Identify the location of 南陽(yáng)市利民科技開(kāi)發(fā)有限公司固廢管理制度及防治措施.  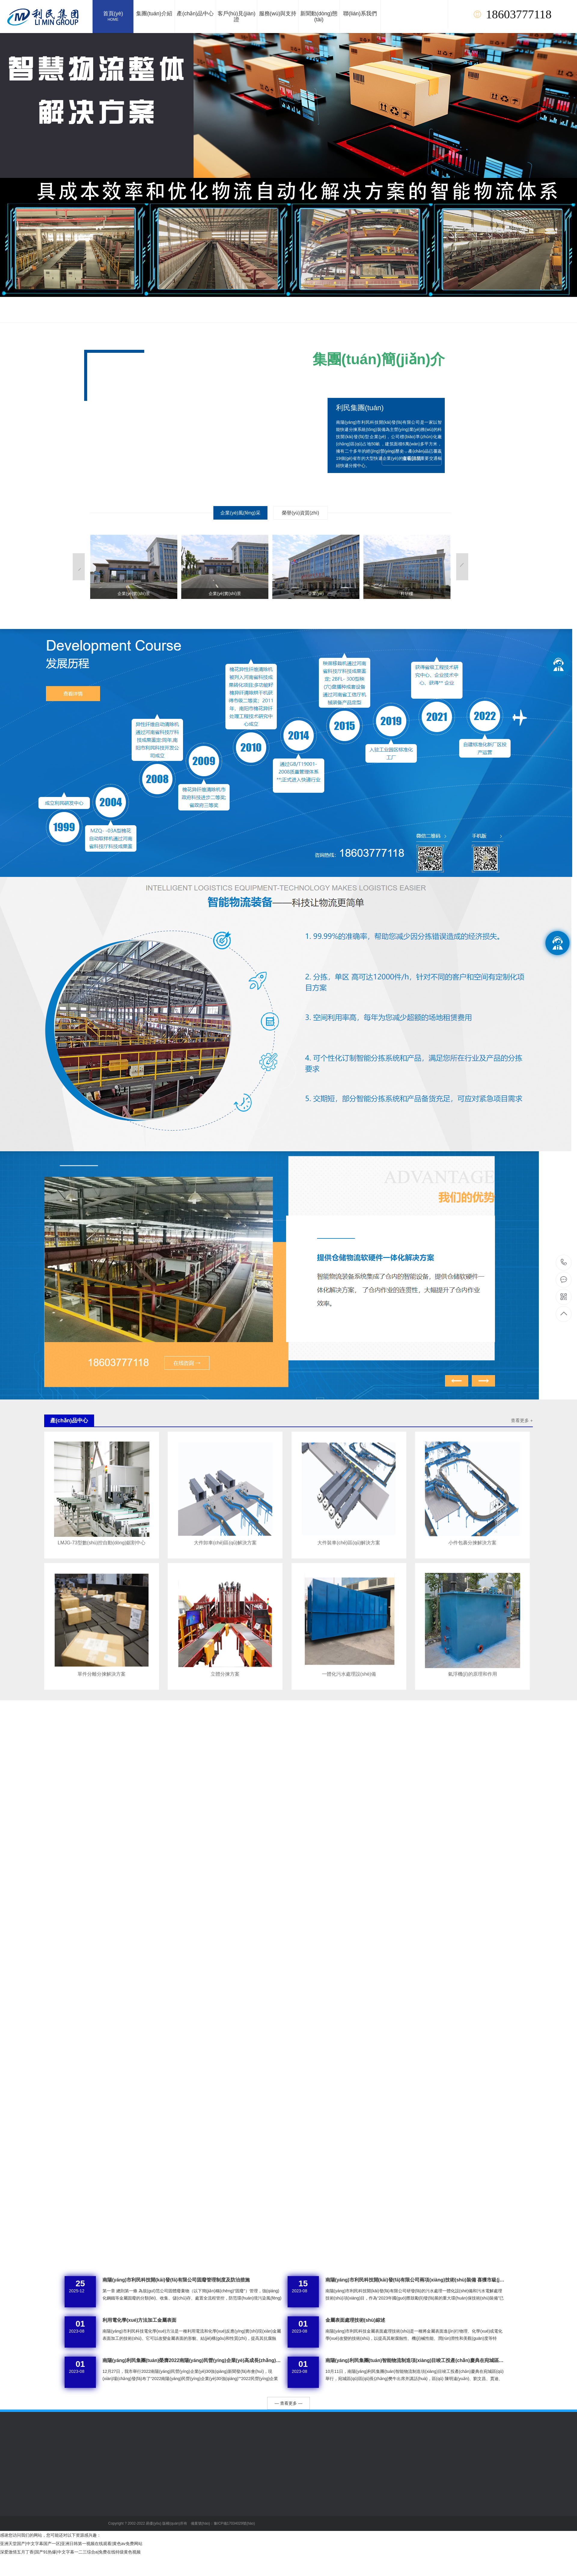
(176, 2279).